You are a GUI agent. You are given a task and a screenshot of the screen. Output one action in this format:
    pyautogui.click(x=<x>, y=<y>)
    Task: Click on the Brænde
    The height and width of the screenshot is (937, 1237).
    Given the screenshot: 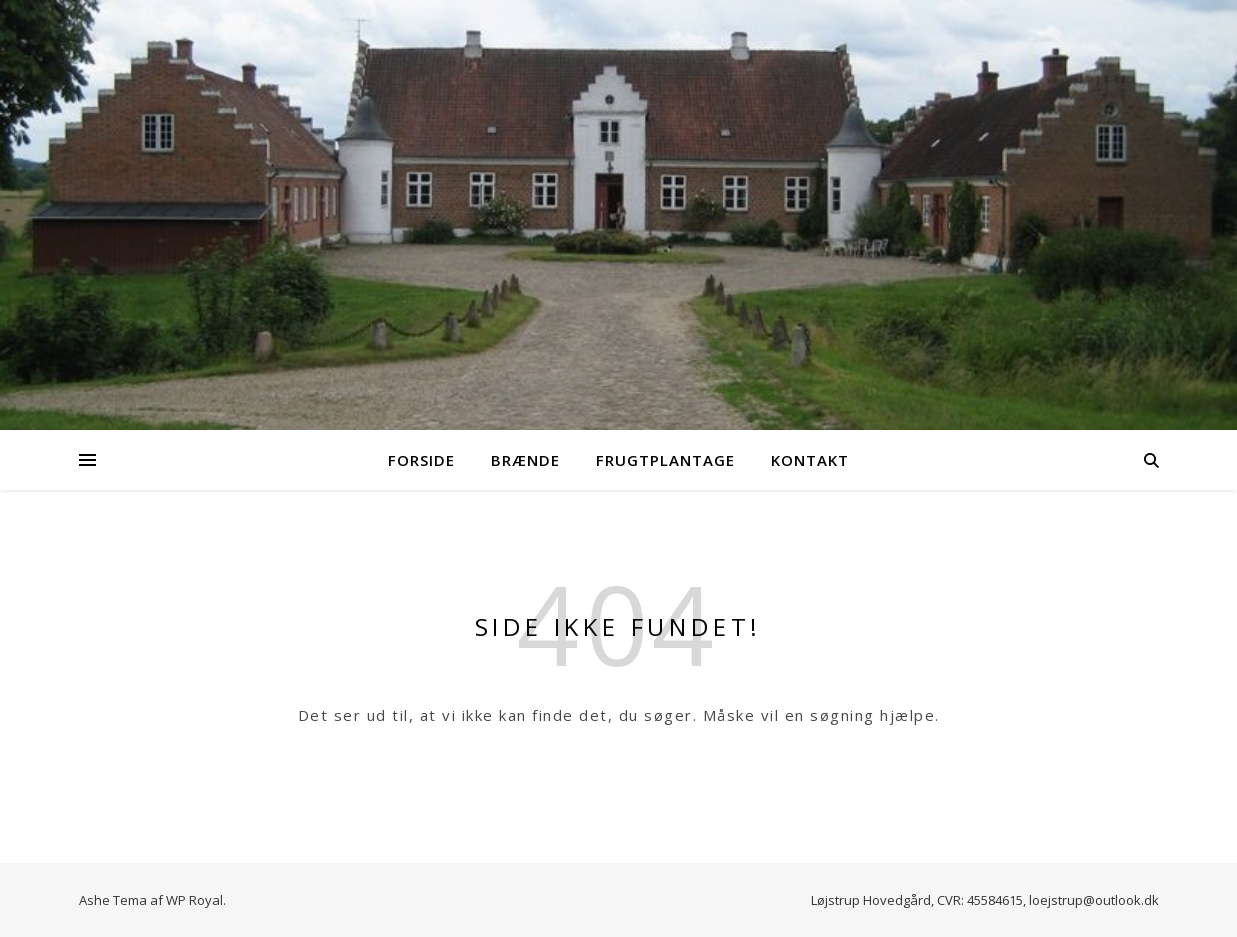 What is the action you would take?
    pyautogui.click(x=525, y=460)
    